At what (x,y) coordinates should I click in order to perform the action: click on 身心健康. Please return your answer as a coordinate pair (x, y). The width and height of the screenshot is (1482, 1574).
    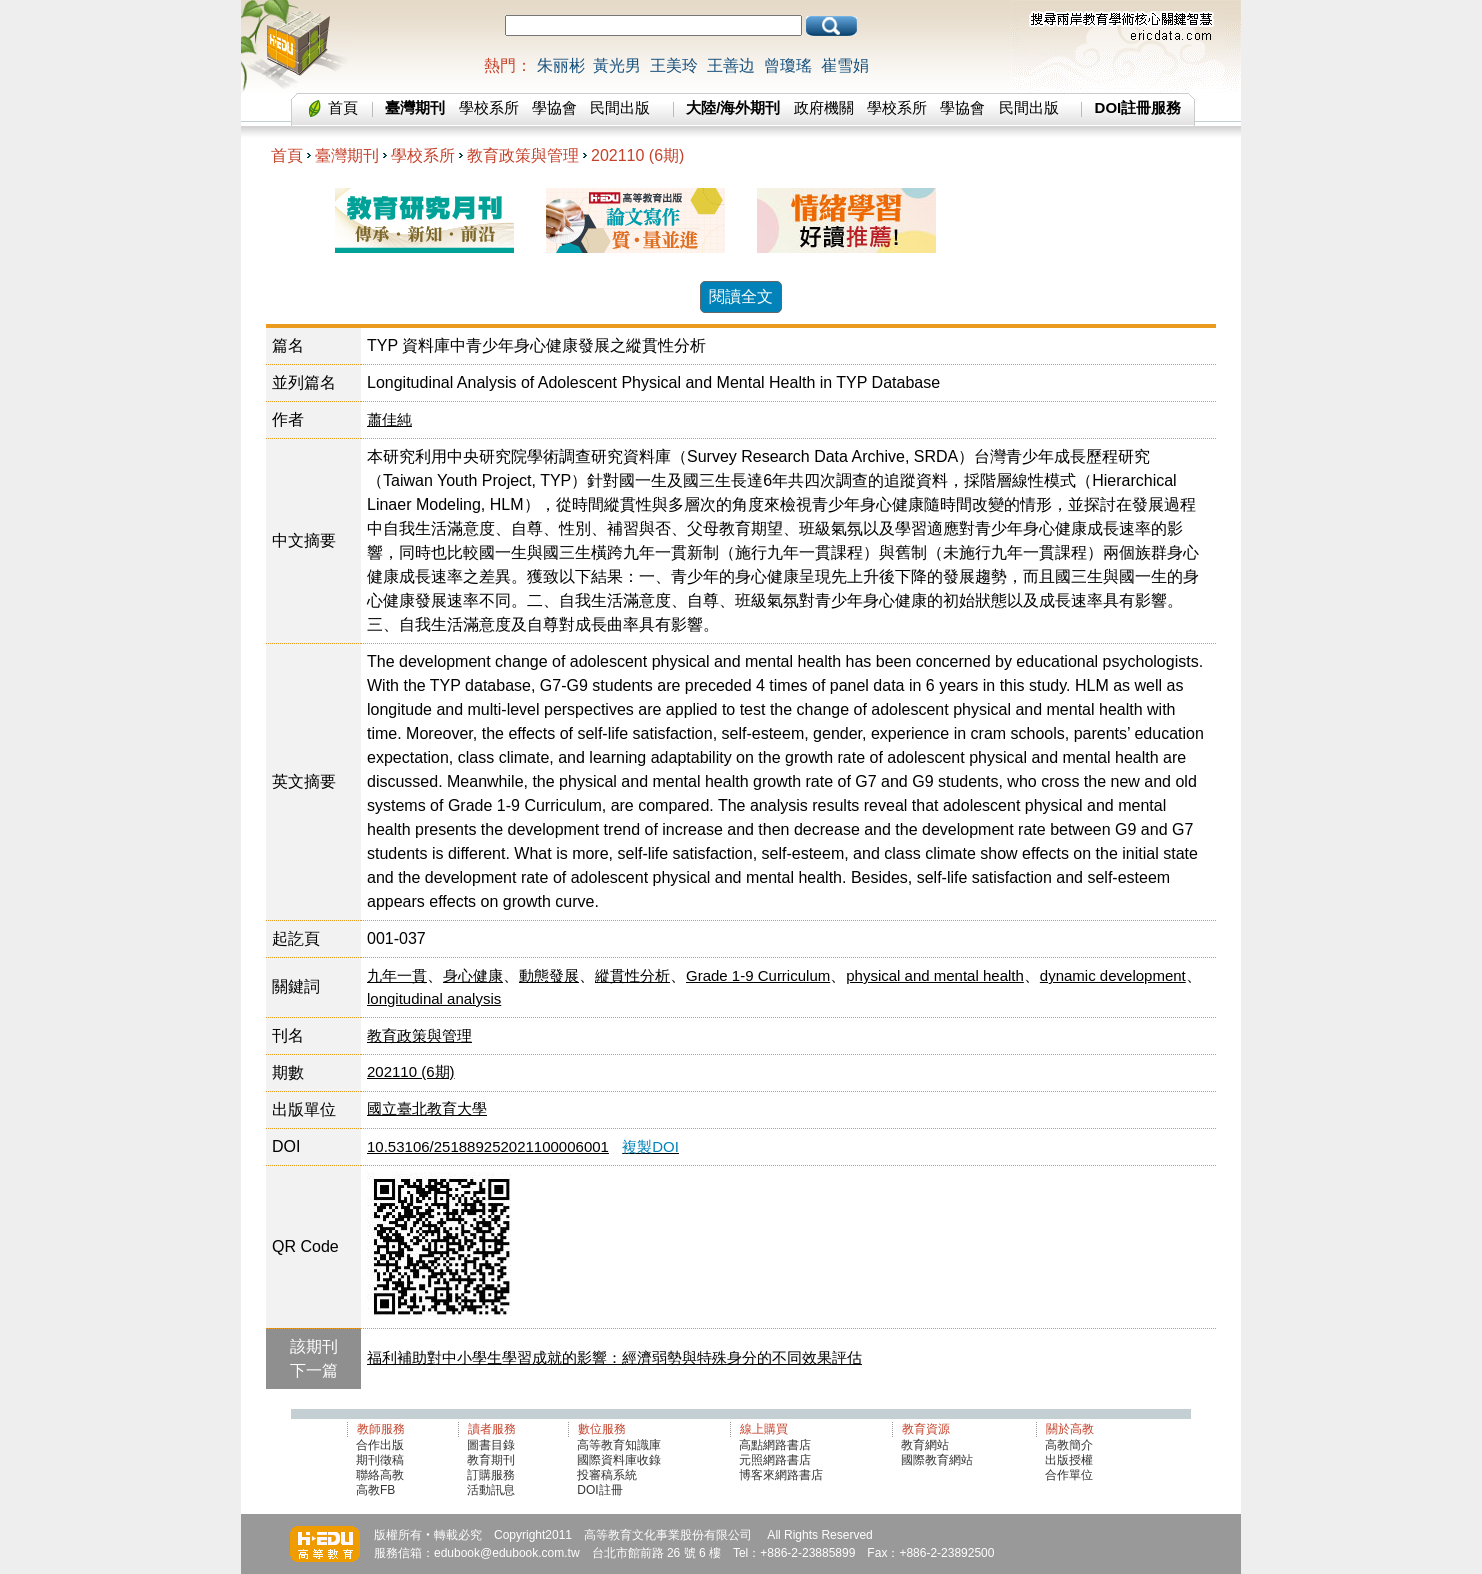
    Looking at the image, I should click on (473, 975).